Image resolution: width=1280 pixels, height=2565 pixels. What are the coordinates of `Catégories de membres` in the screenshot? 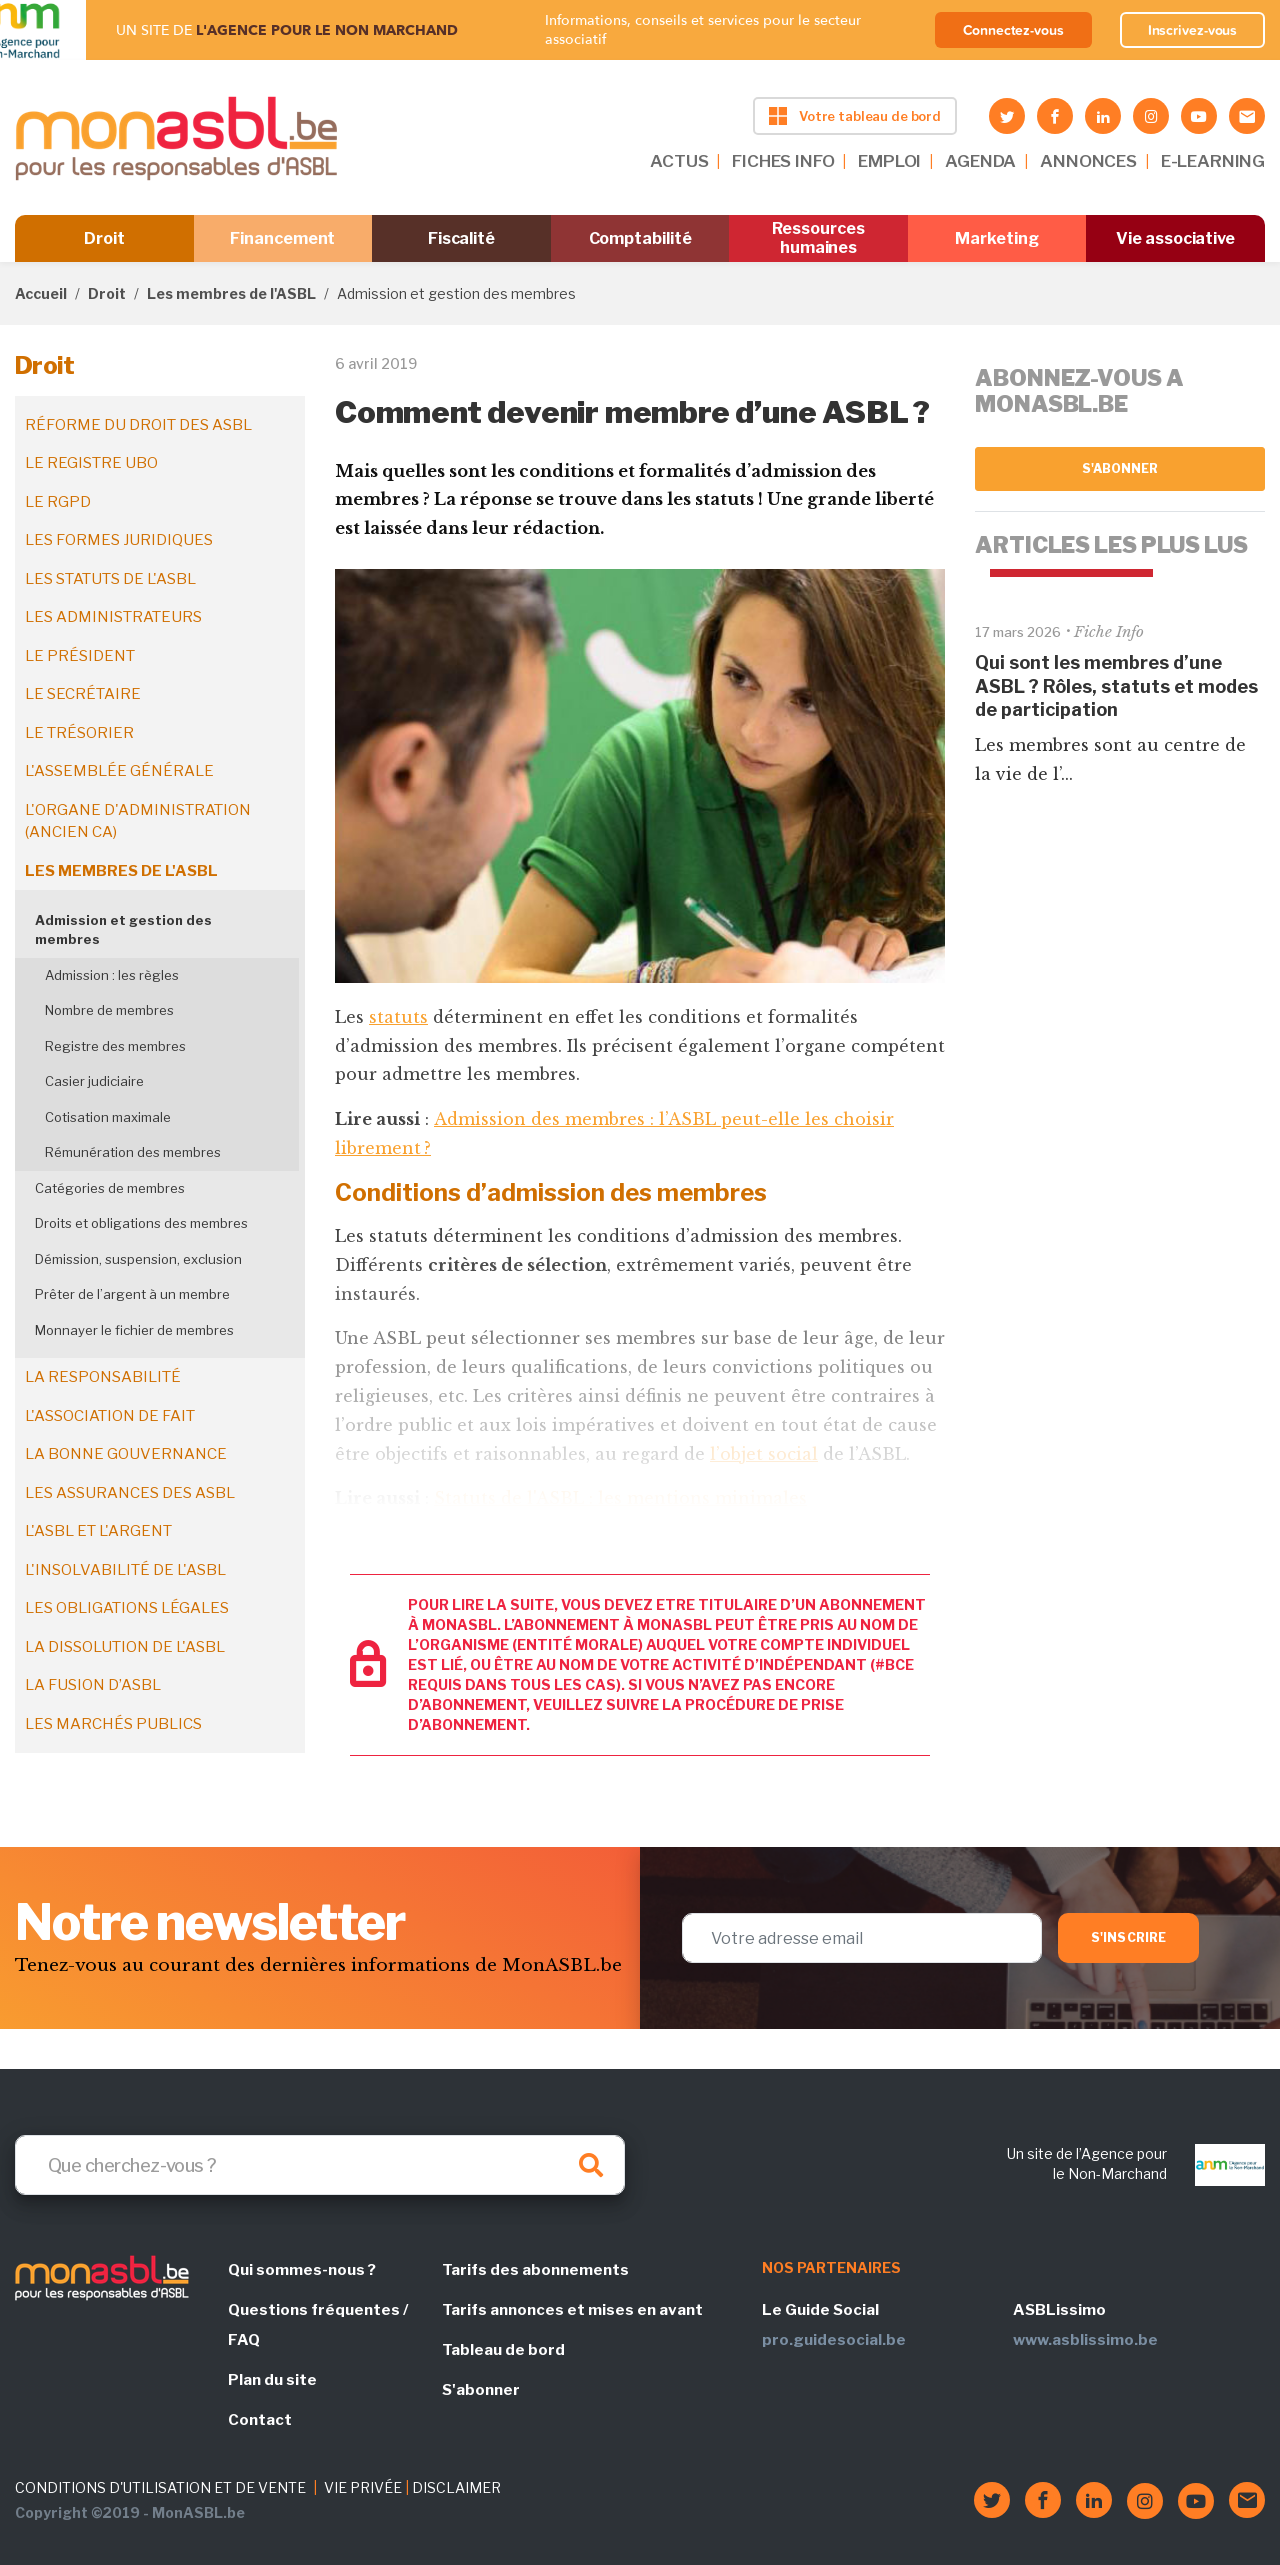 It's located at (110, 1188).